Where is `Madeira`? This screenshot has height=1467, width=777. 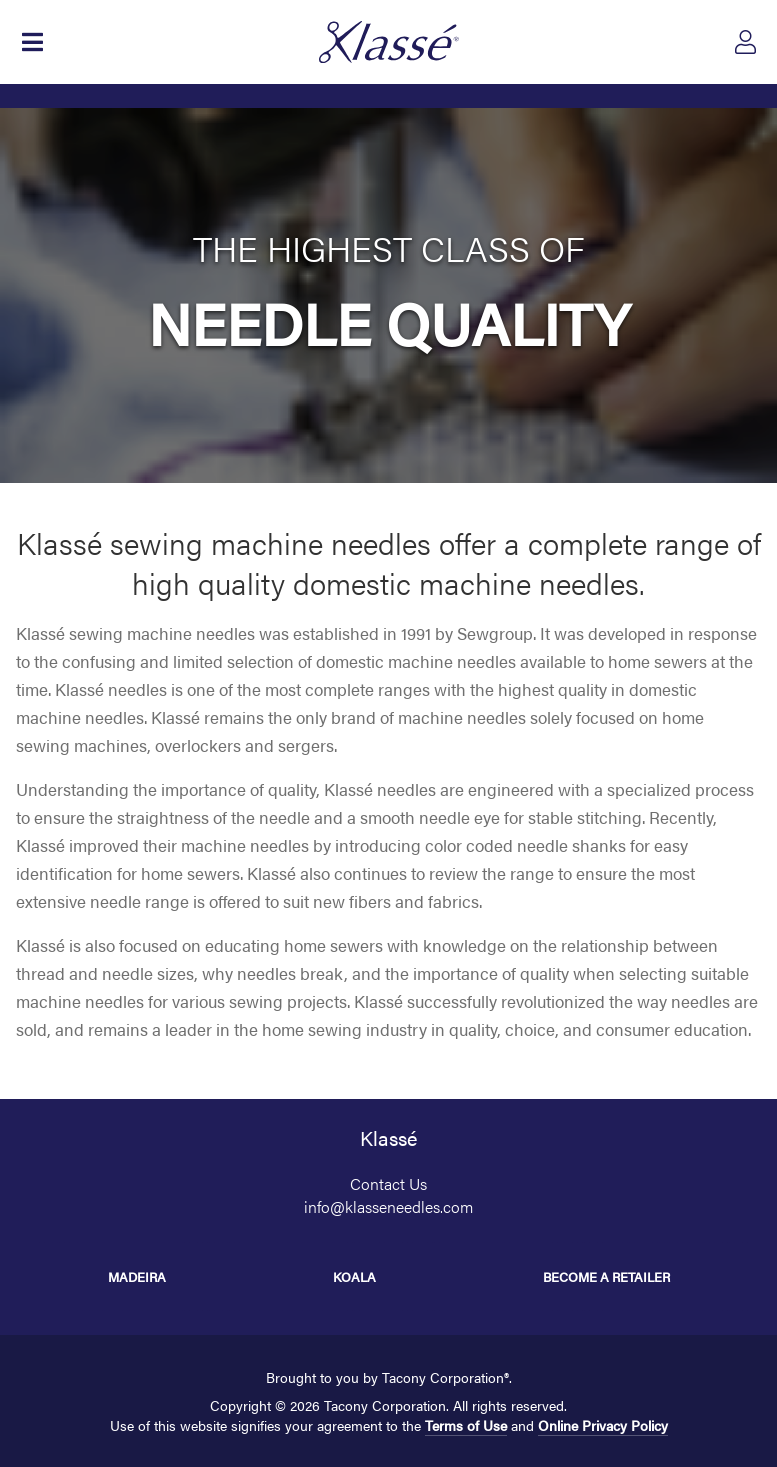 Madeira is located at coordinates (137, 1276).